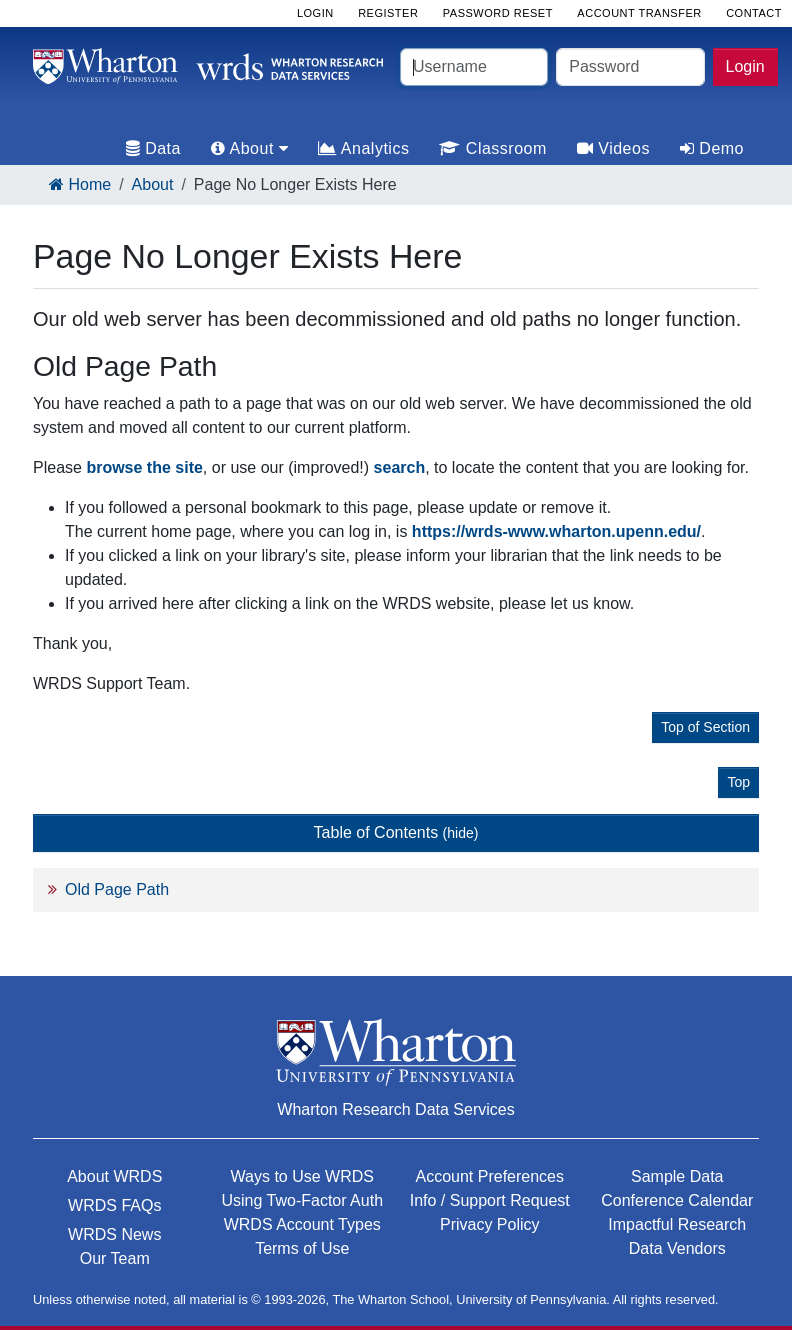 The image size is (792, 1330). I want to click on Login, so click(745, 66).